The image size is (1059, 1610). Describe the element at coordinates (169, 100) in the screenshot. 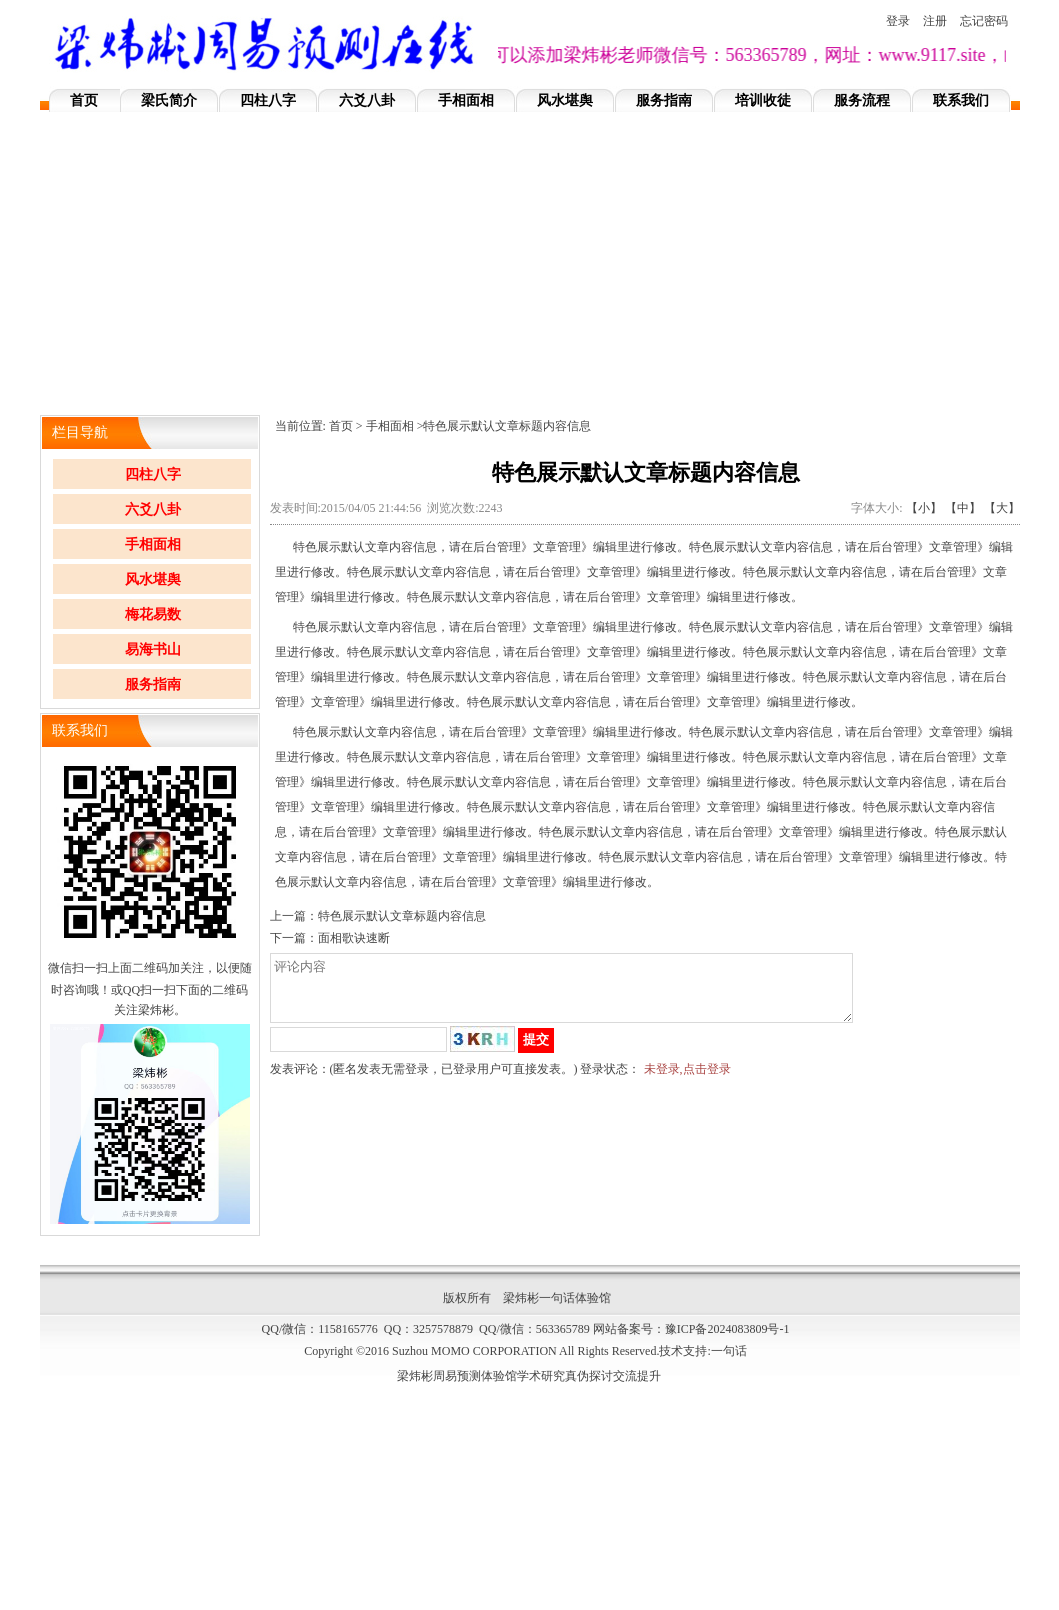

I see `梁氏简介` at that location.